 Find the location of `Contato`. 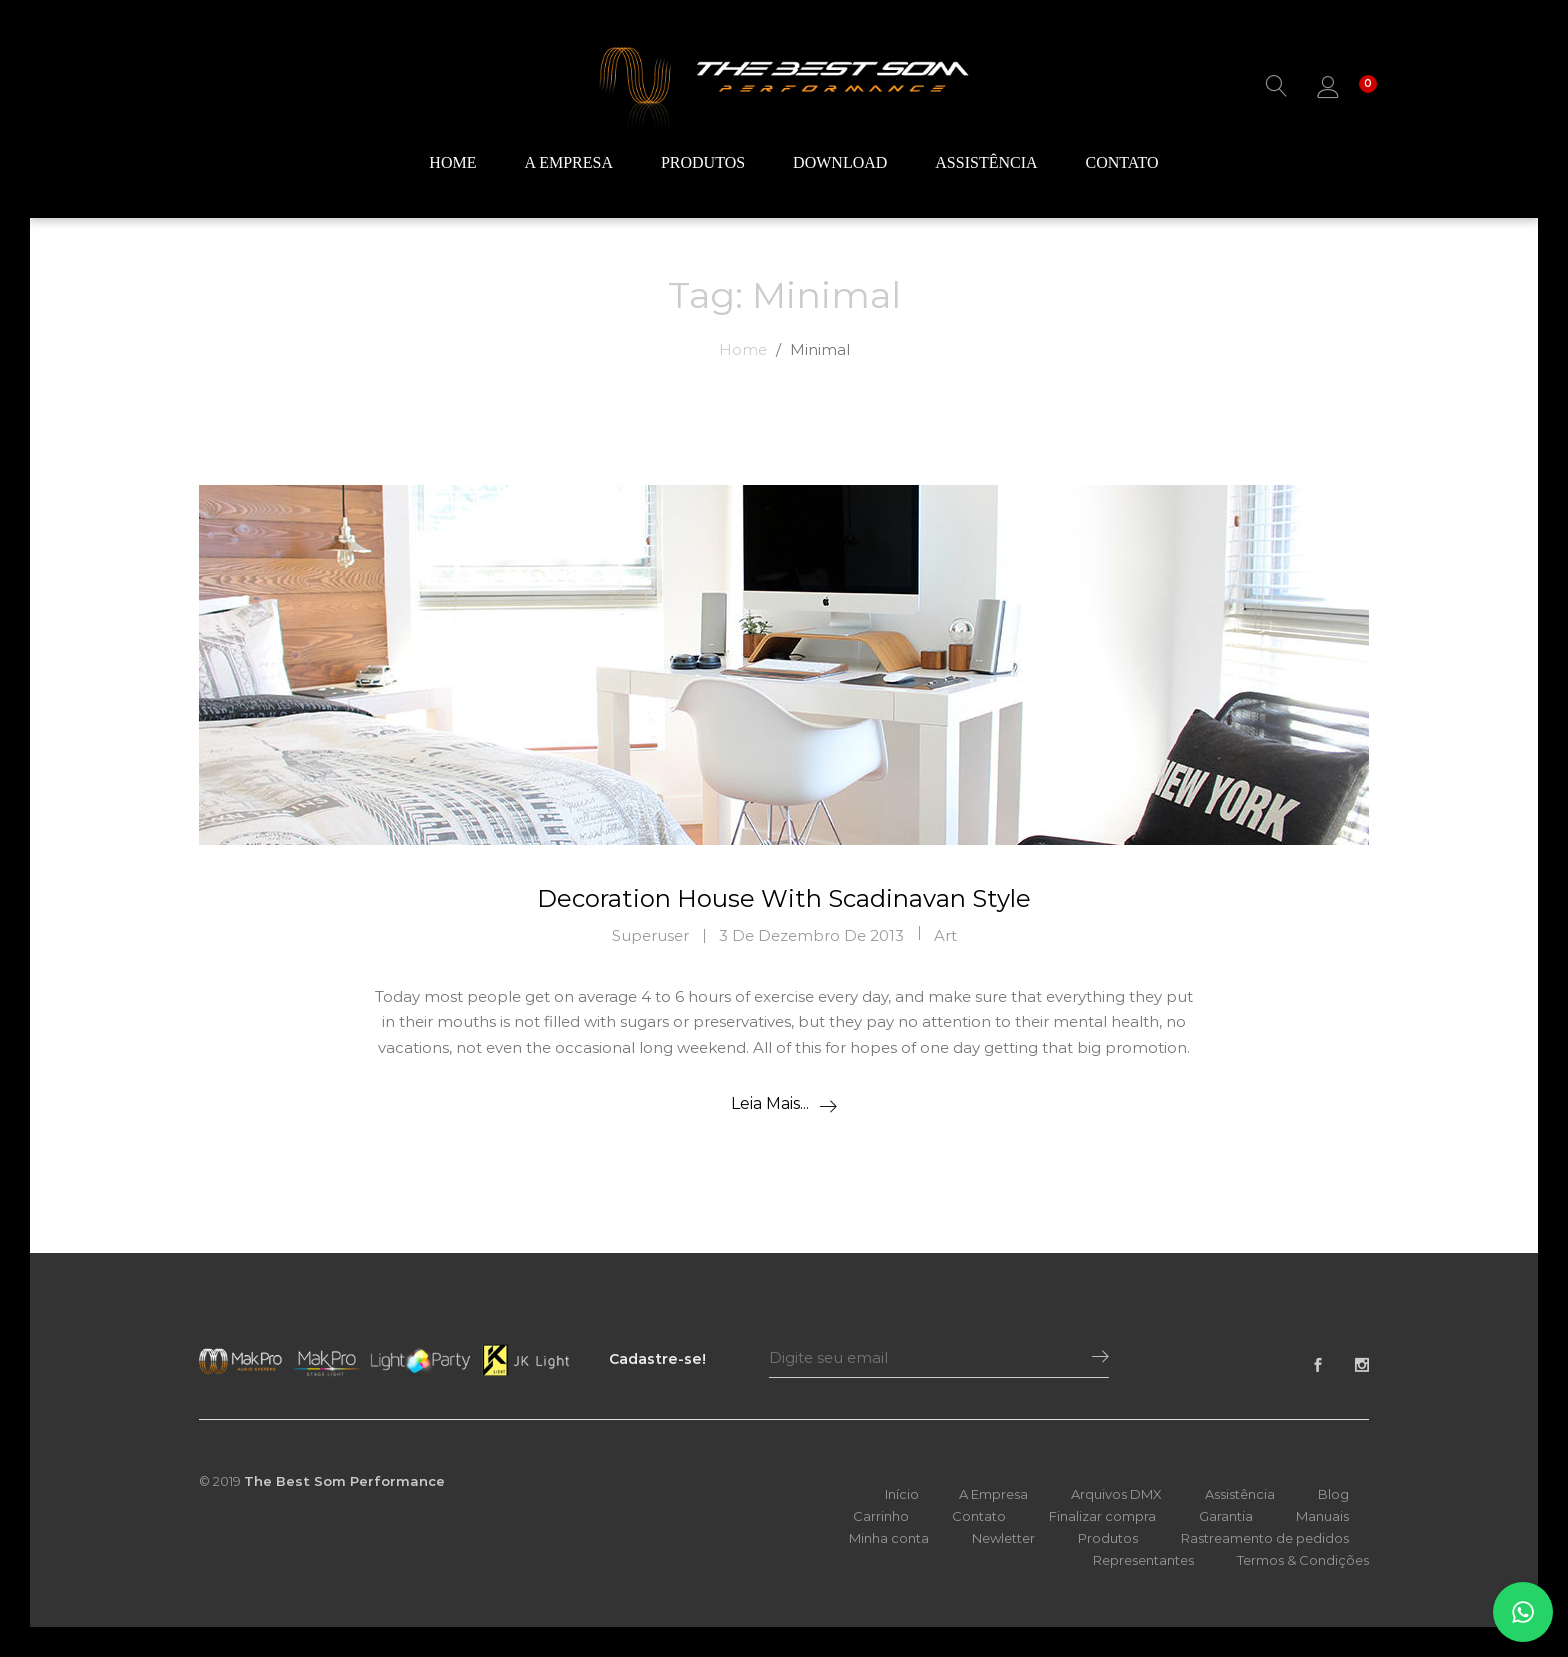

Contato is located at coordinates (1122, 164).